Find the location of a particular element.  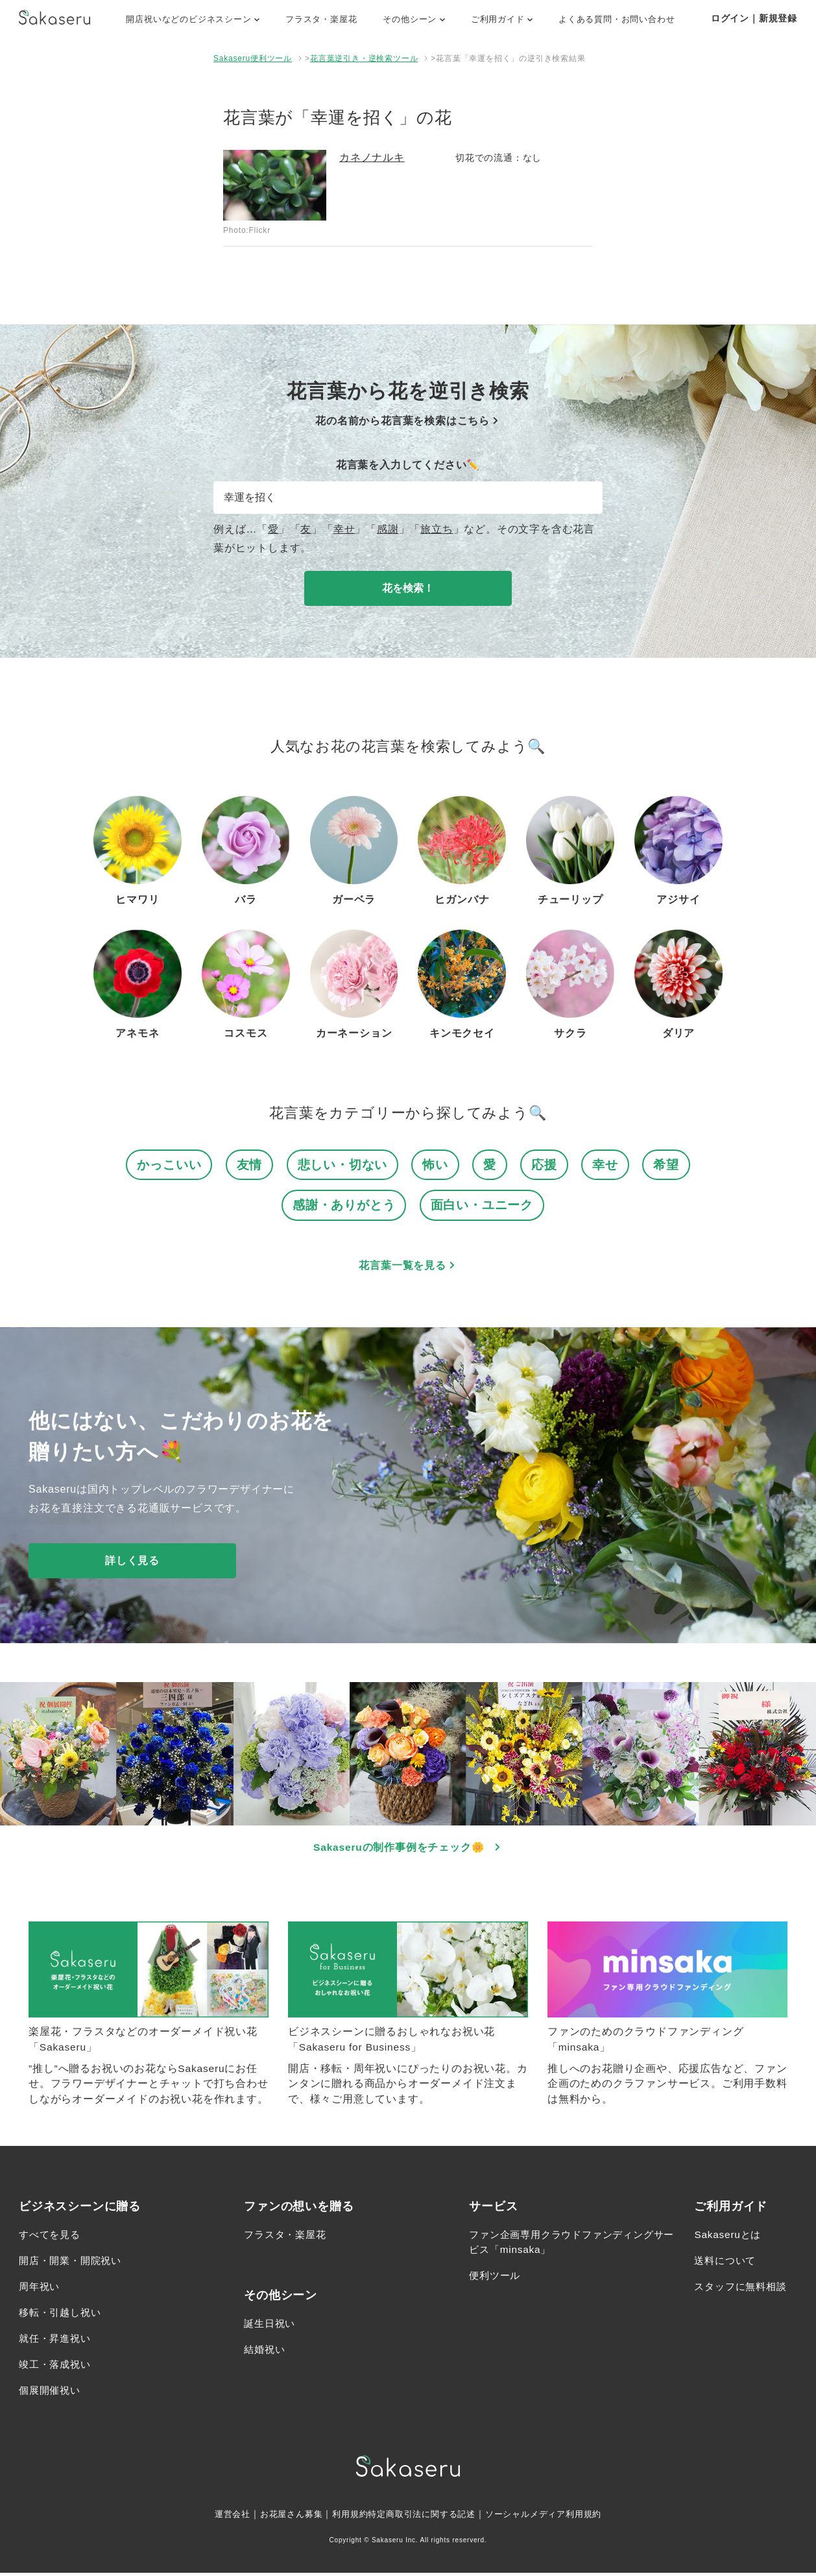

利用規約 is located at coordinates (345, 2517).